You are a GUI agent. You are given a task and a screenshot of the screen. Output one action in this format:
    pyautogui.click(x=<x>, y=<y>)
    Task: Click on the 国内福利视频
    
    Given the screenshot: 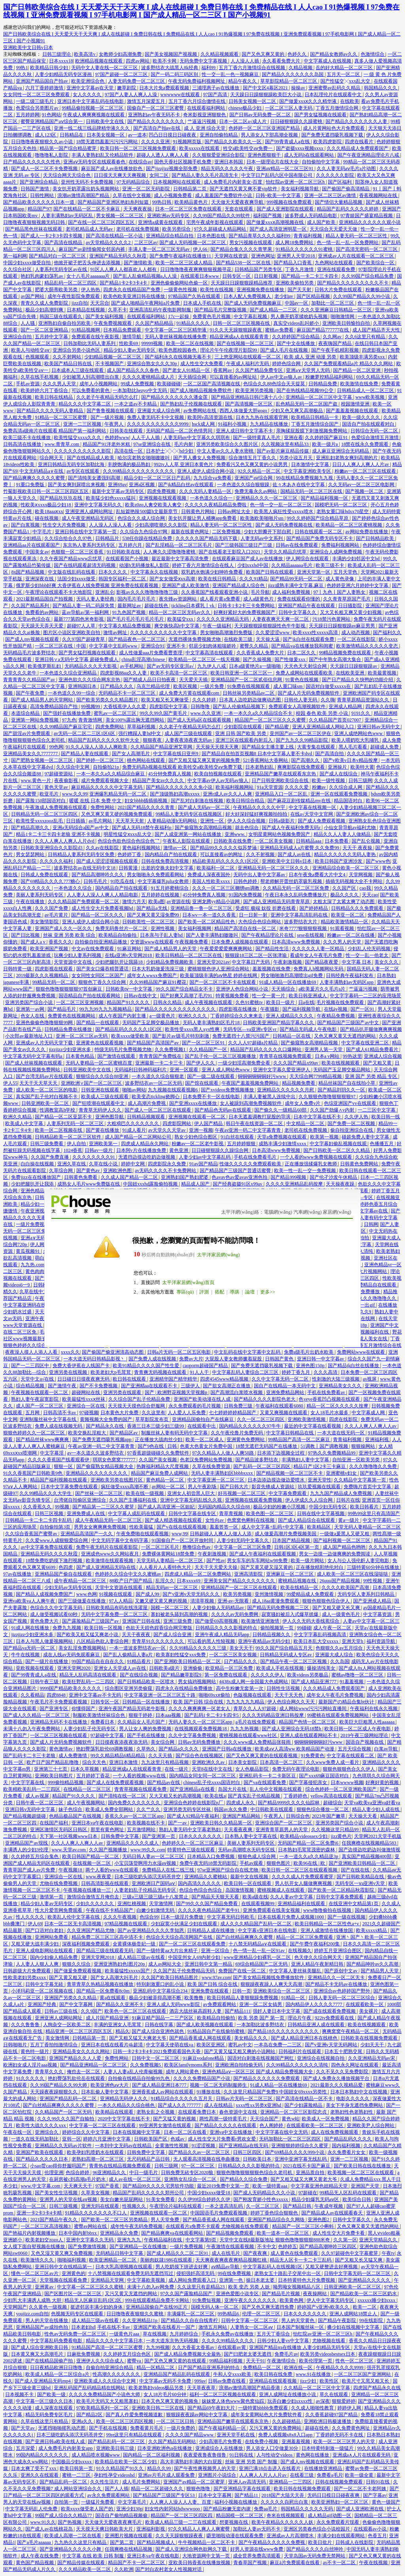 What is the action you would take?
    pyautogui.click(x=346, y=2145)
    